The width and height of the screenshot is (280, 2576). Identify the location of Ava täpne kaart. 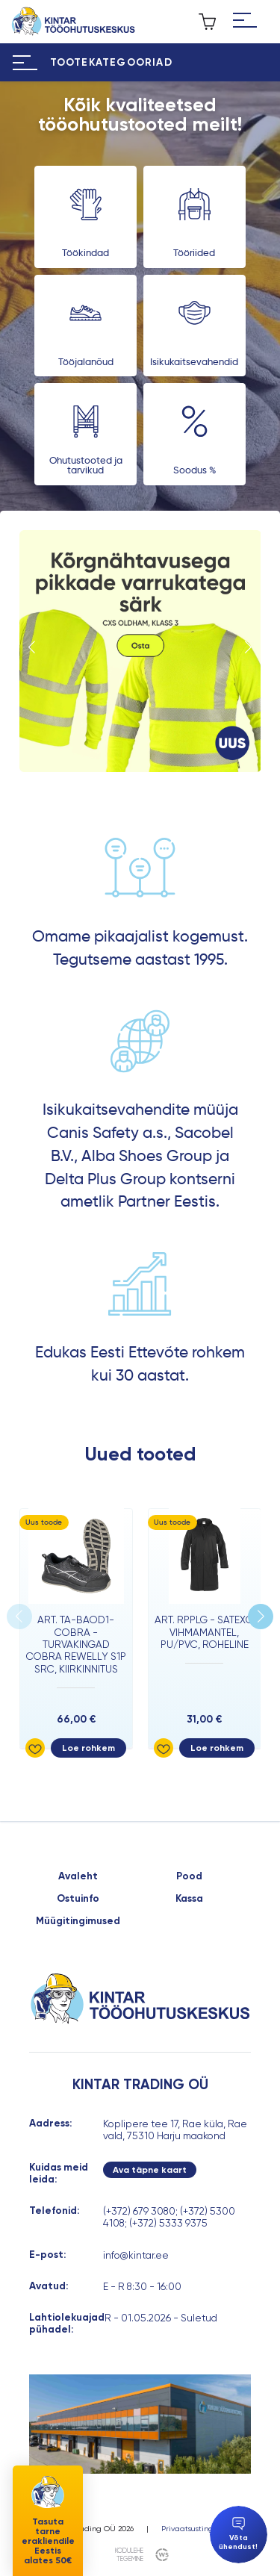
(150, 2170).